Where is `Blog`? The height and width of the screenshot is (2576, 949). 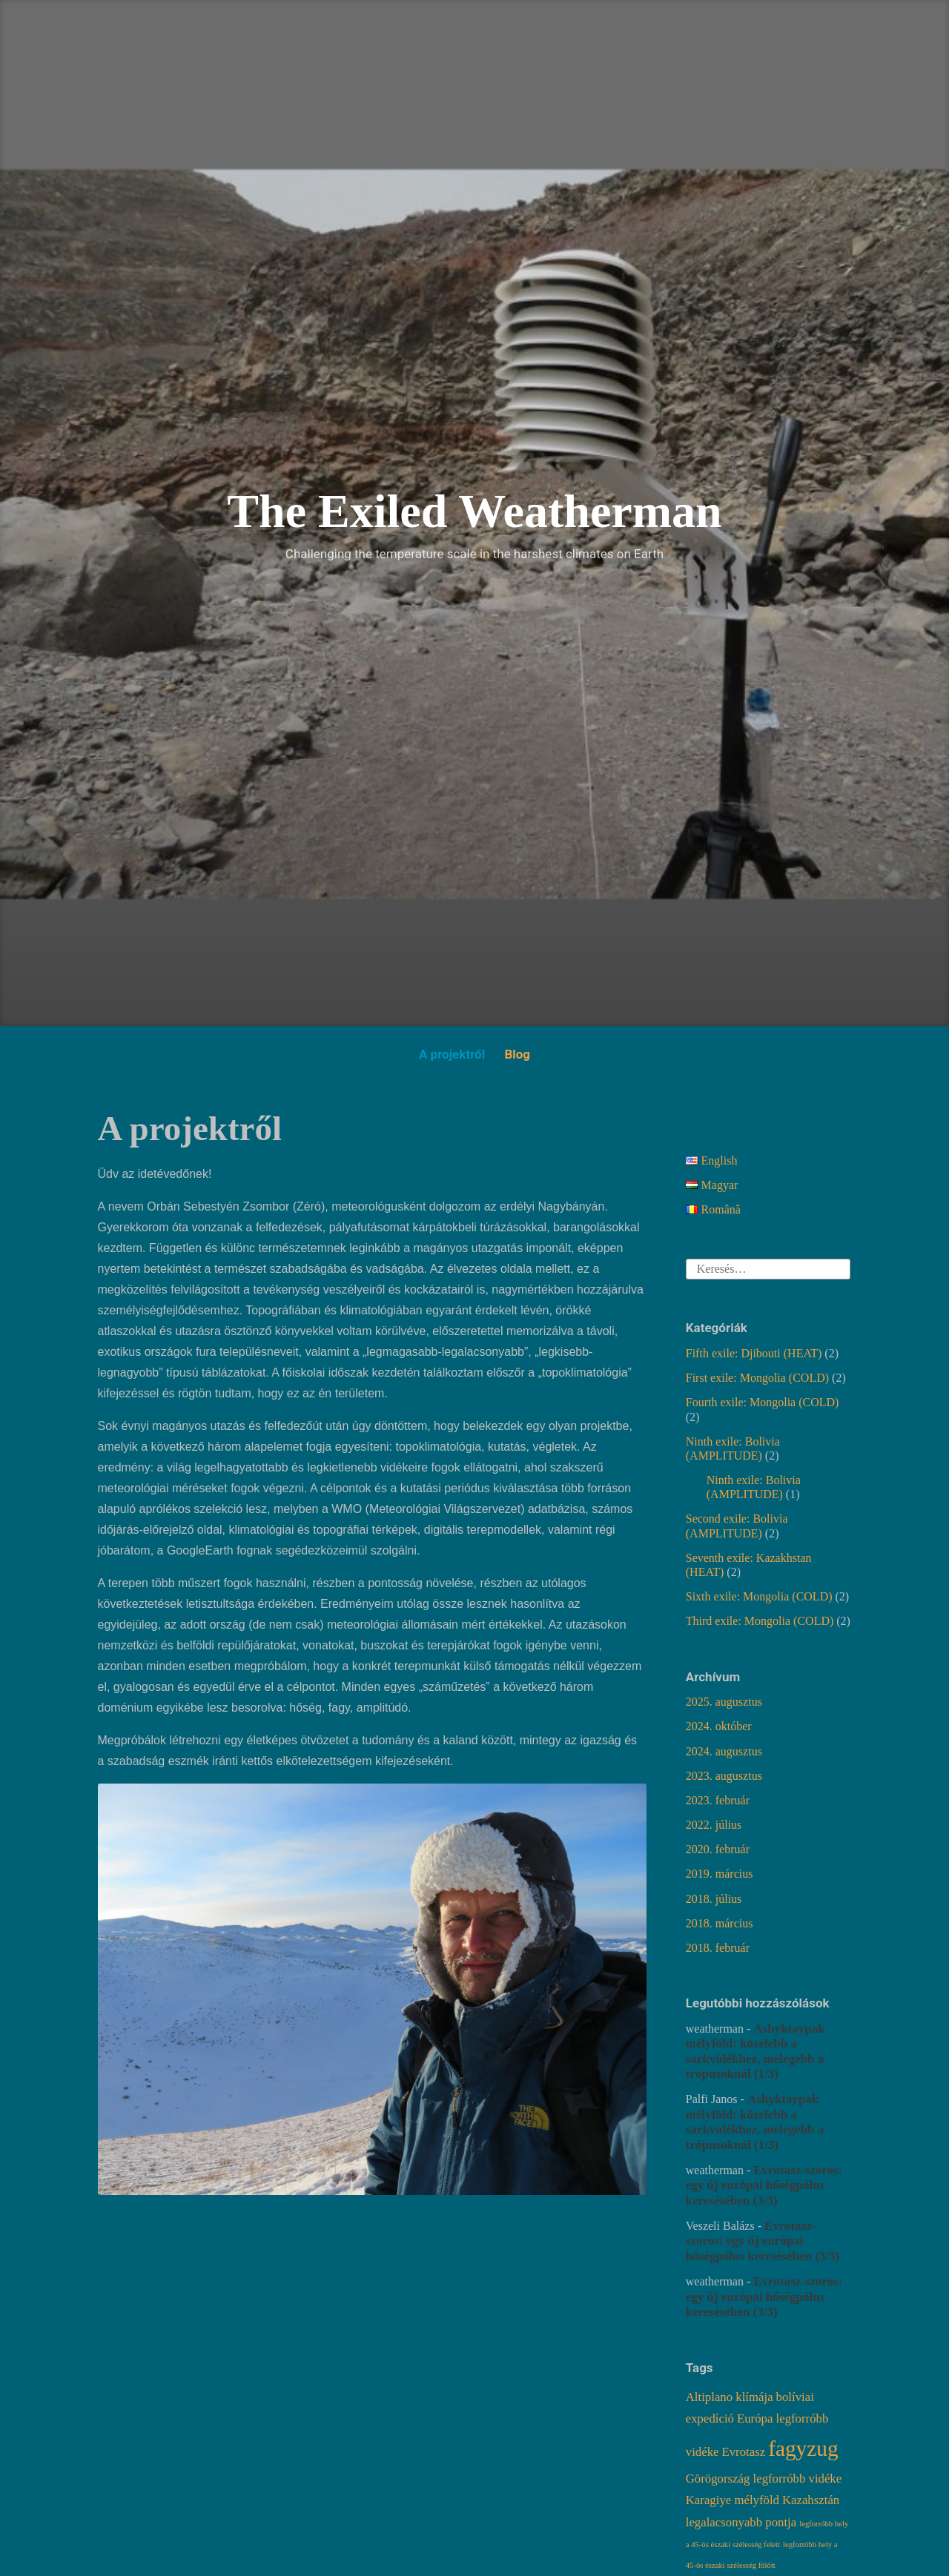 Blog is located at coordinates (517, 1054).